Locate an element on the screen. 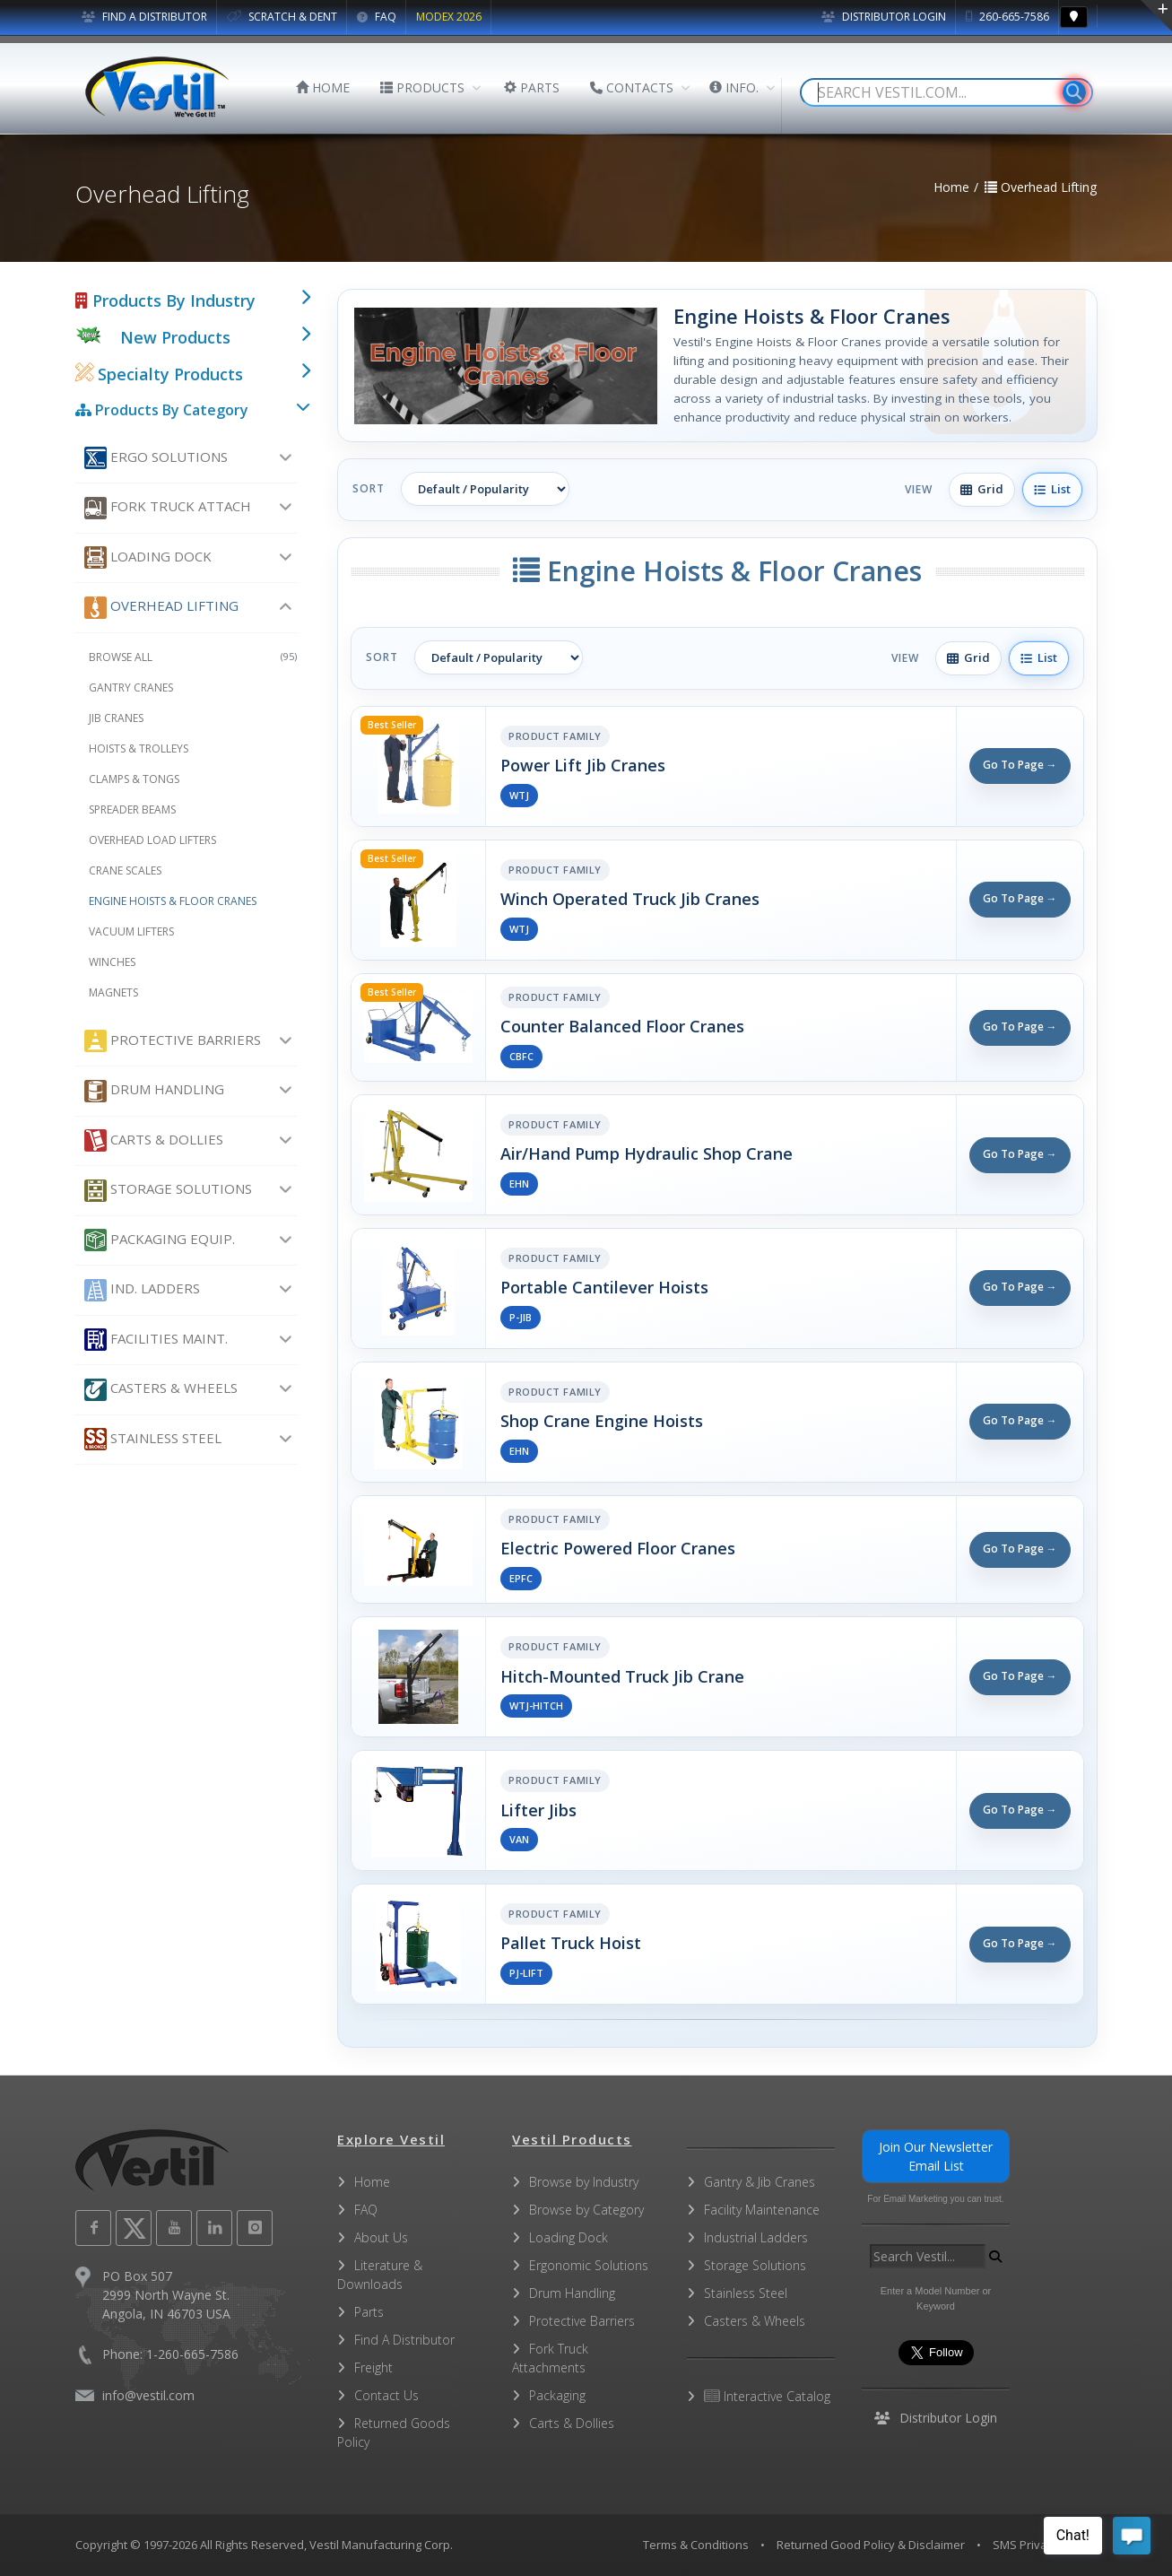  PARTS is located at coordinates (532, 87).